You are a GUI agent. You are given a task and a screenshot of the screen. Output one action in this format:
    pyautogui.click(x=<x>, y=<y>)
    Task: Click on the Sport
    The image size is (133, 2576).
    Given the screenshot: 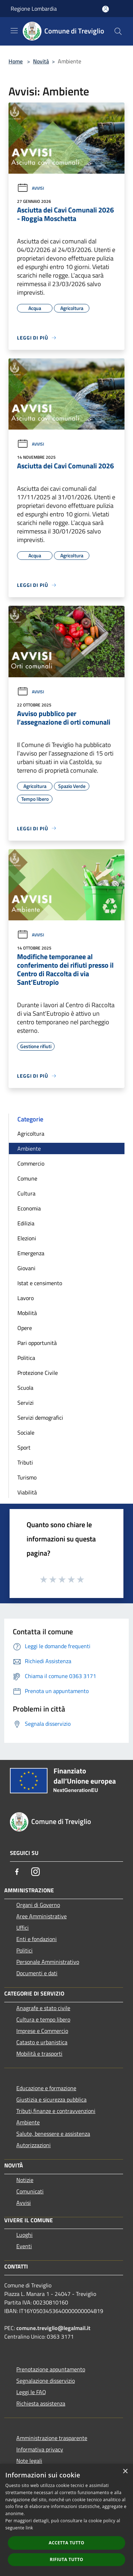 What is the action you would take?
    pyautogui.click(x=24, y=1447)
    